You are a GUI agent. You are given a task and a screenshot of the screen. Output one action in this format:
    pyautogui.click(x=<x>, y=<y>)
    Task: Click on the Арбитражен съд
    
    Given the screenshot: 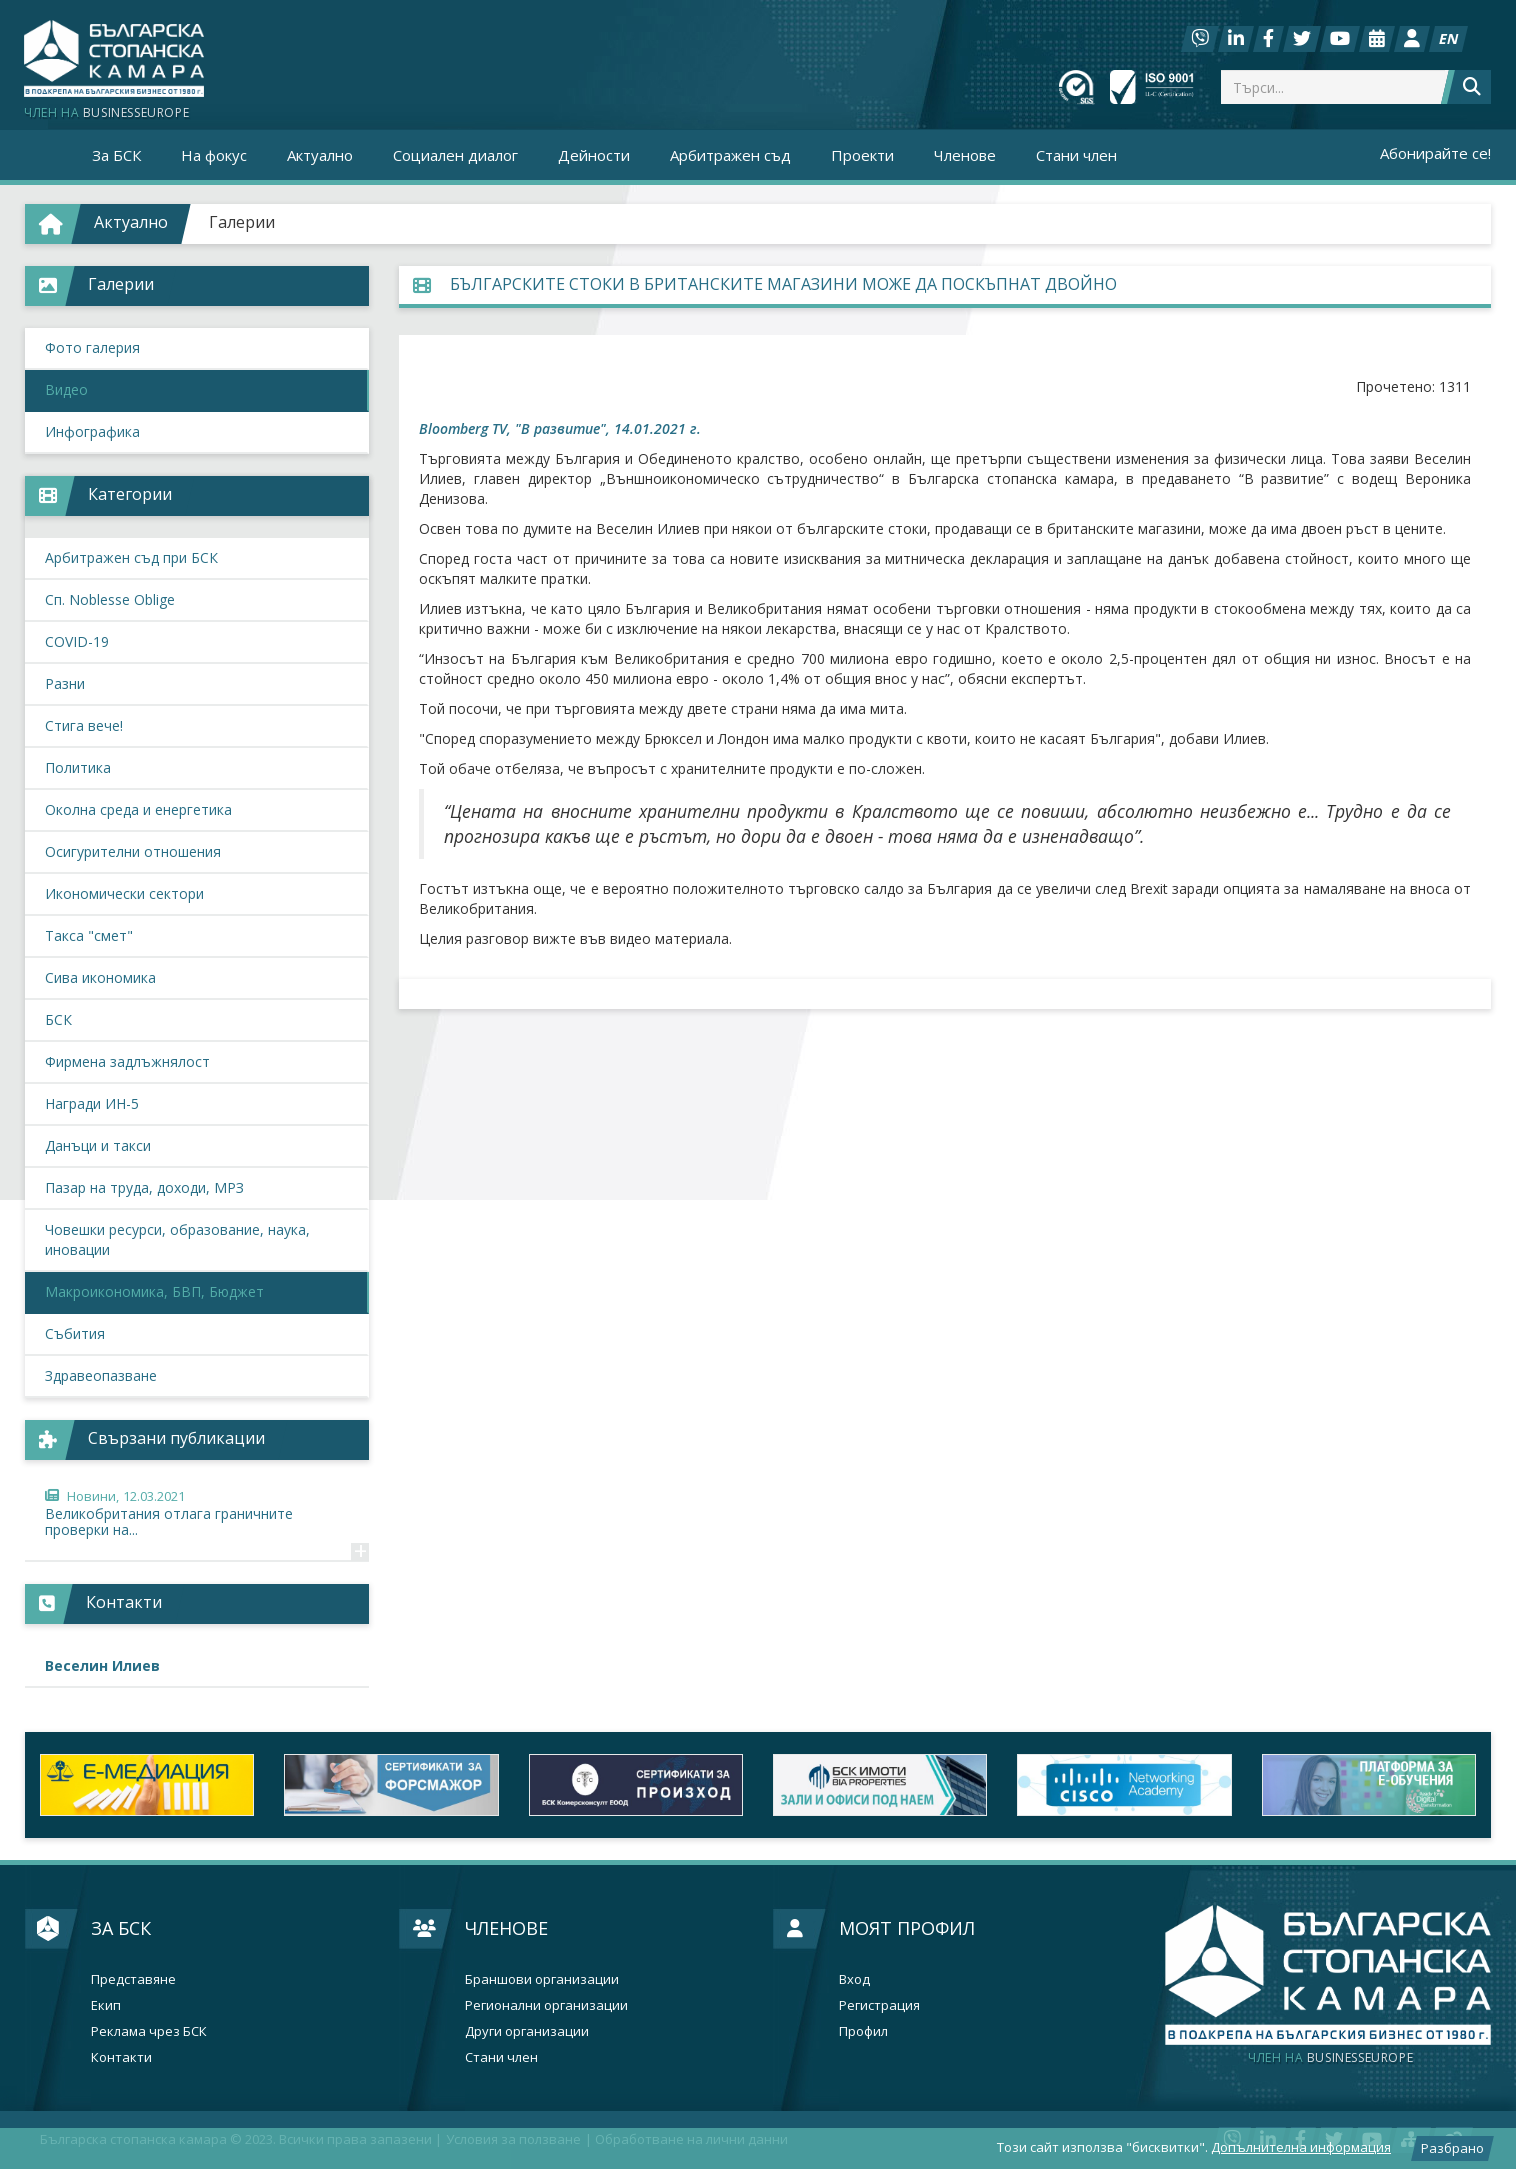 What is the action you would take?
    pyautogui.click(x=730, y=155)
    